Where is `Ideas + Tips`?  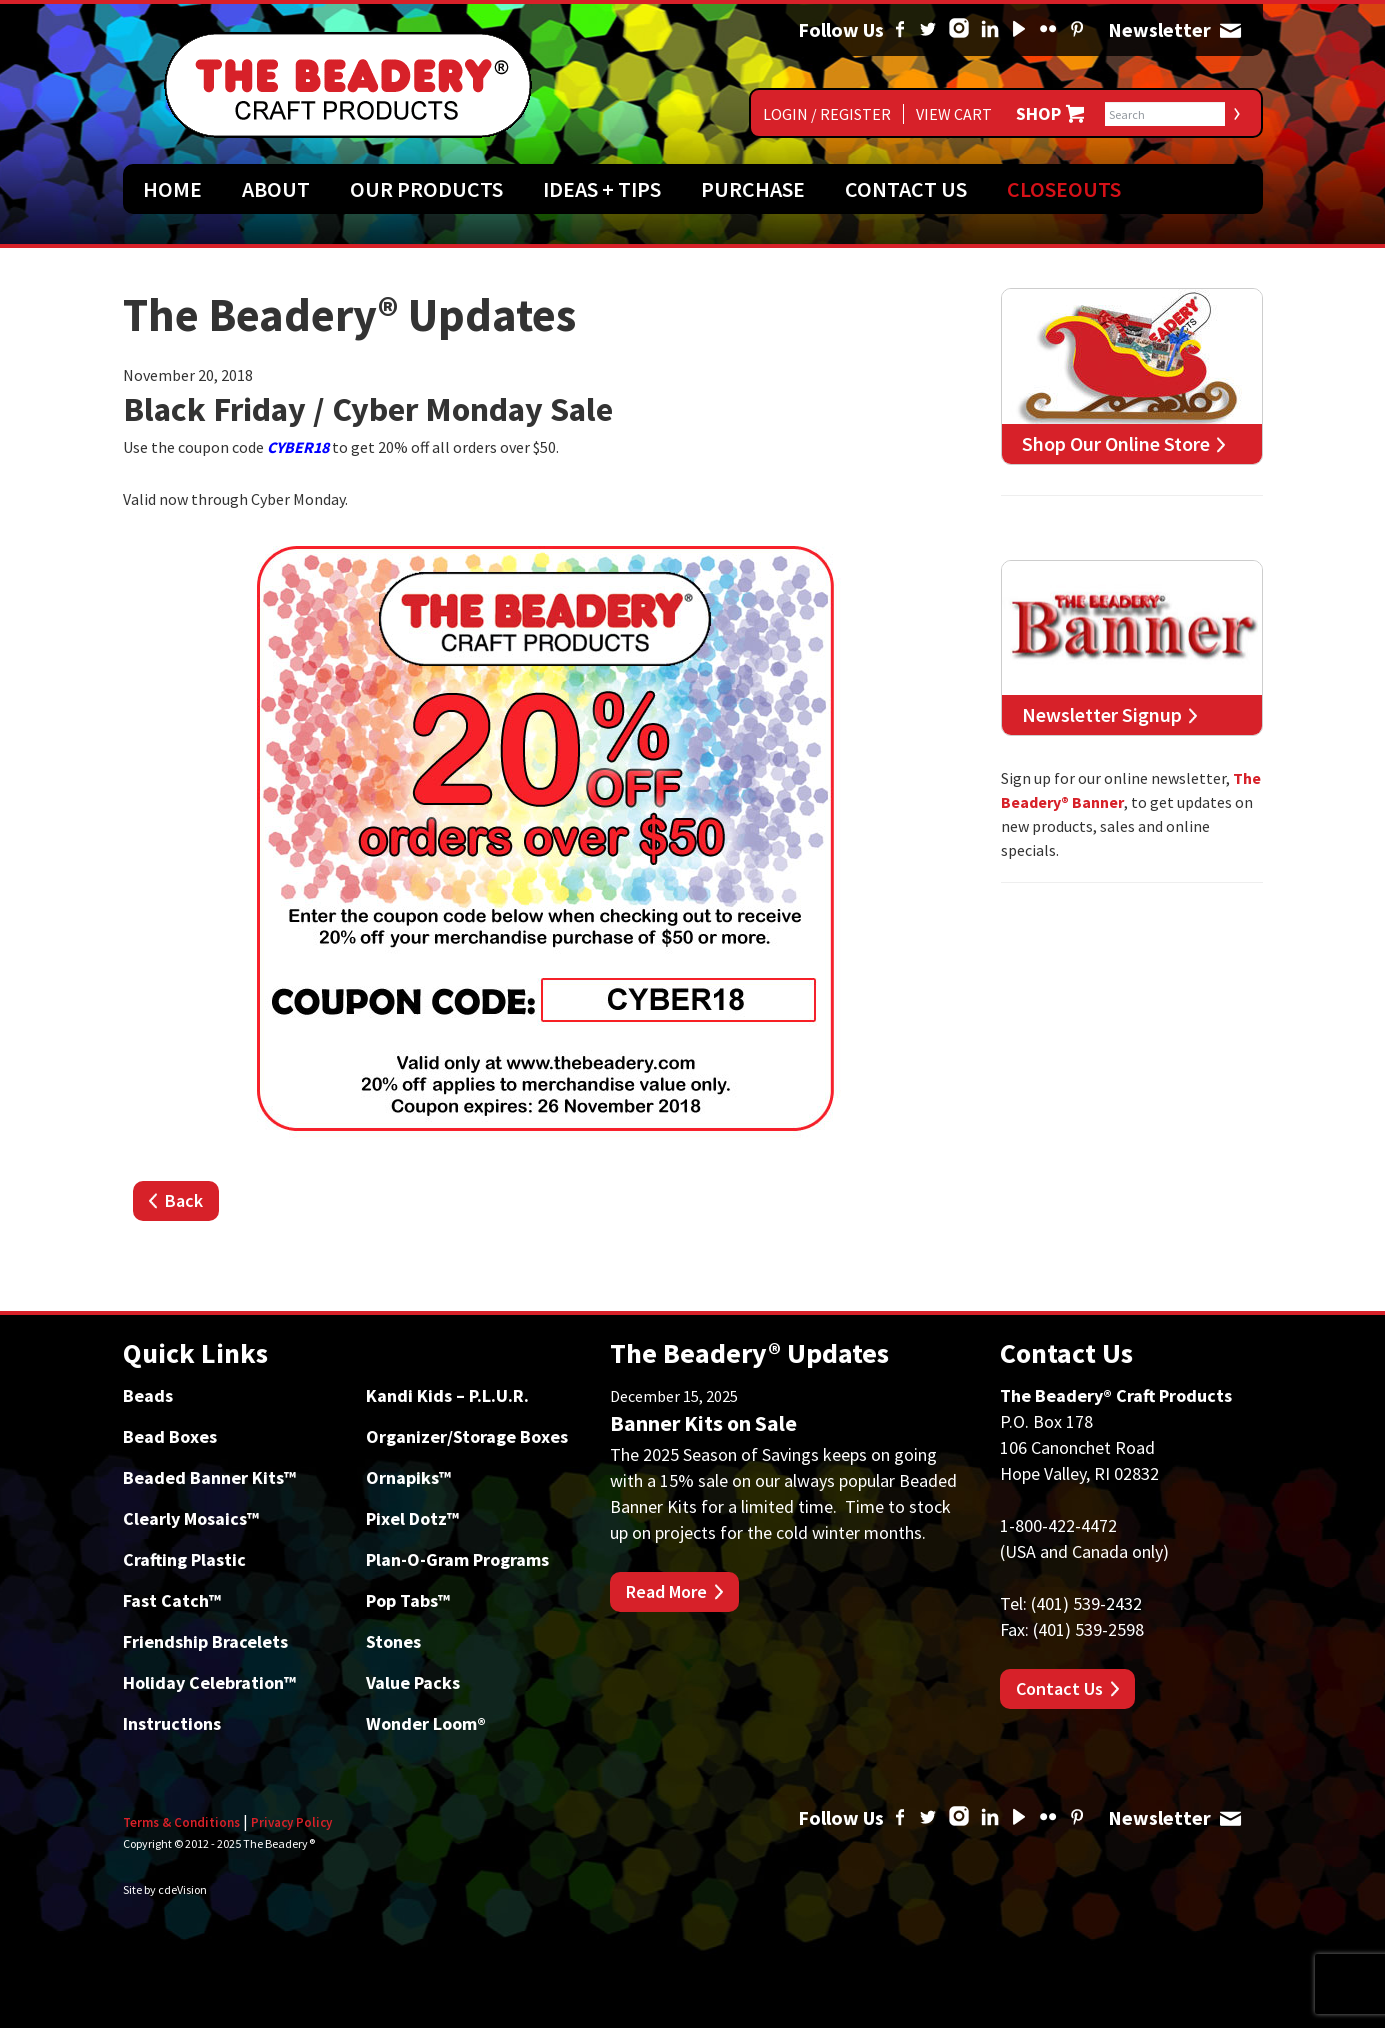 Ideas + Tips is located at coordinates (602, 189).